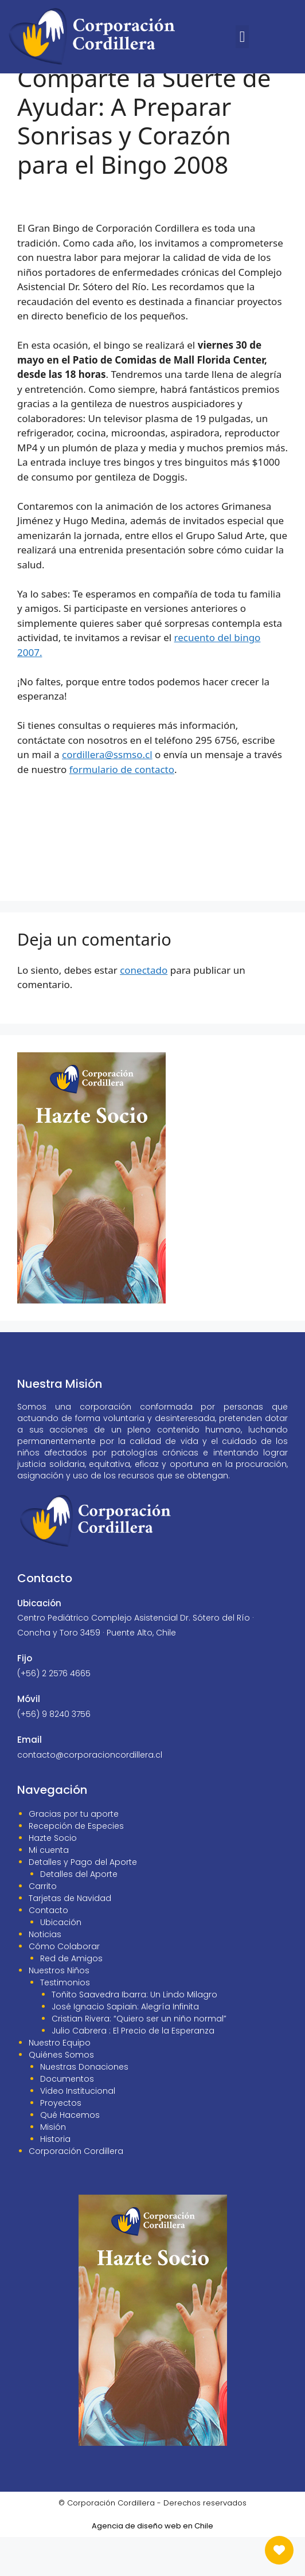 Image resolution: width=305 pixels, height=2576 pixels. What do you see at coordinates (242, 37) in the screenshot?
I see `[button]` at bounding box center [242, 37].